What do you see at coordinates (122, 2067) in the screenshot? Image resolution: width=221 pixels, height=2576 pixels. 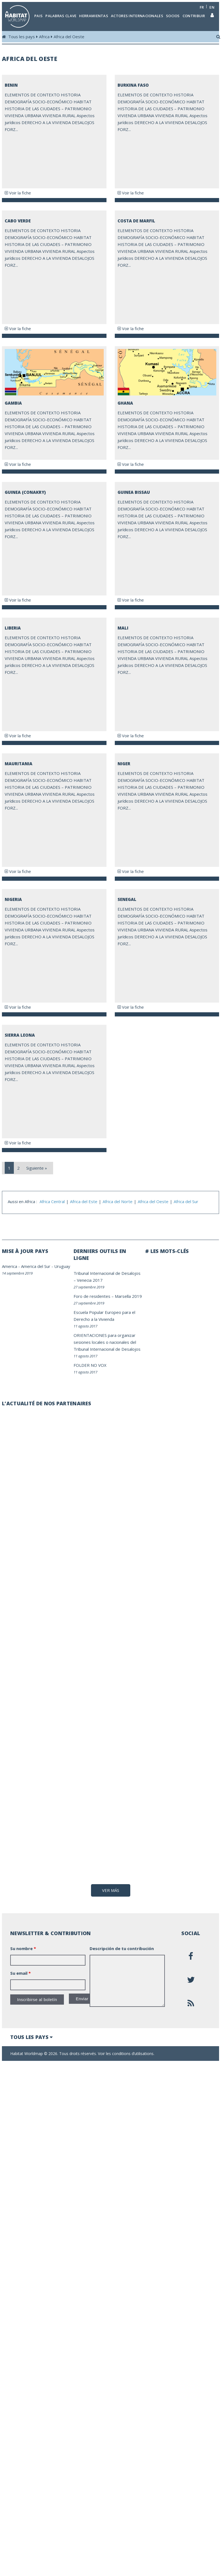 I see `Descripción de tu contribución` at bounding box center [122, 2067].